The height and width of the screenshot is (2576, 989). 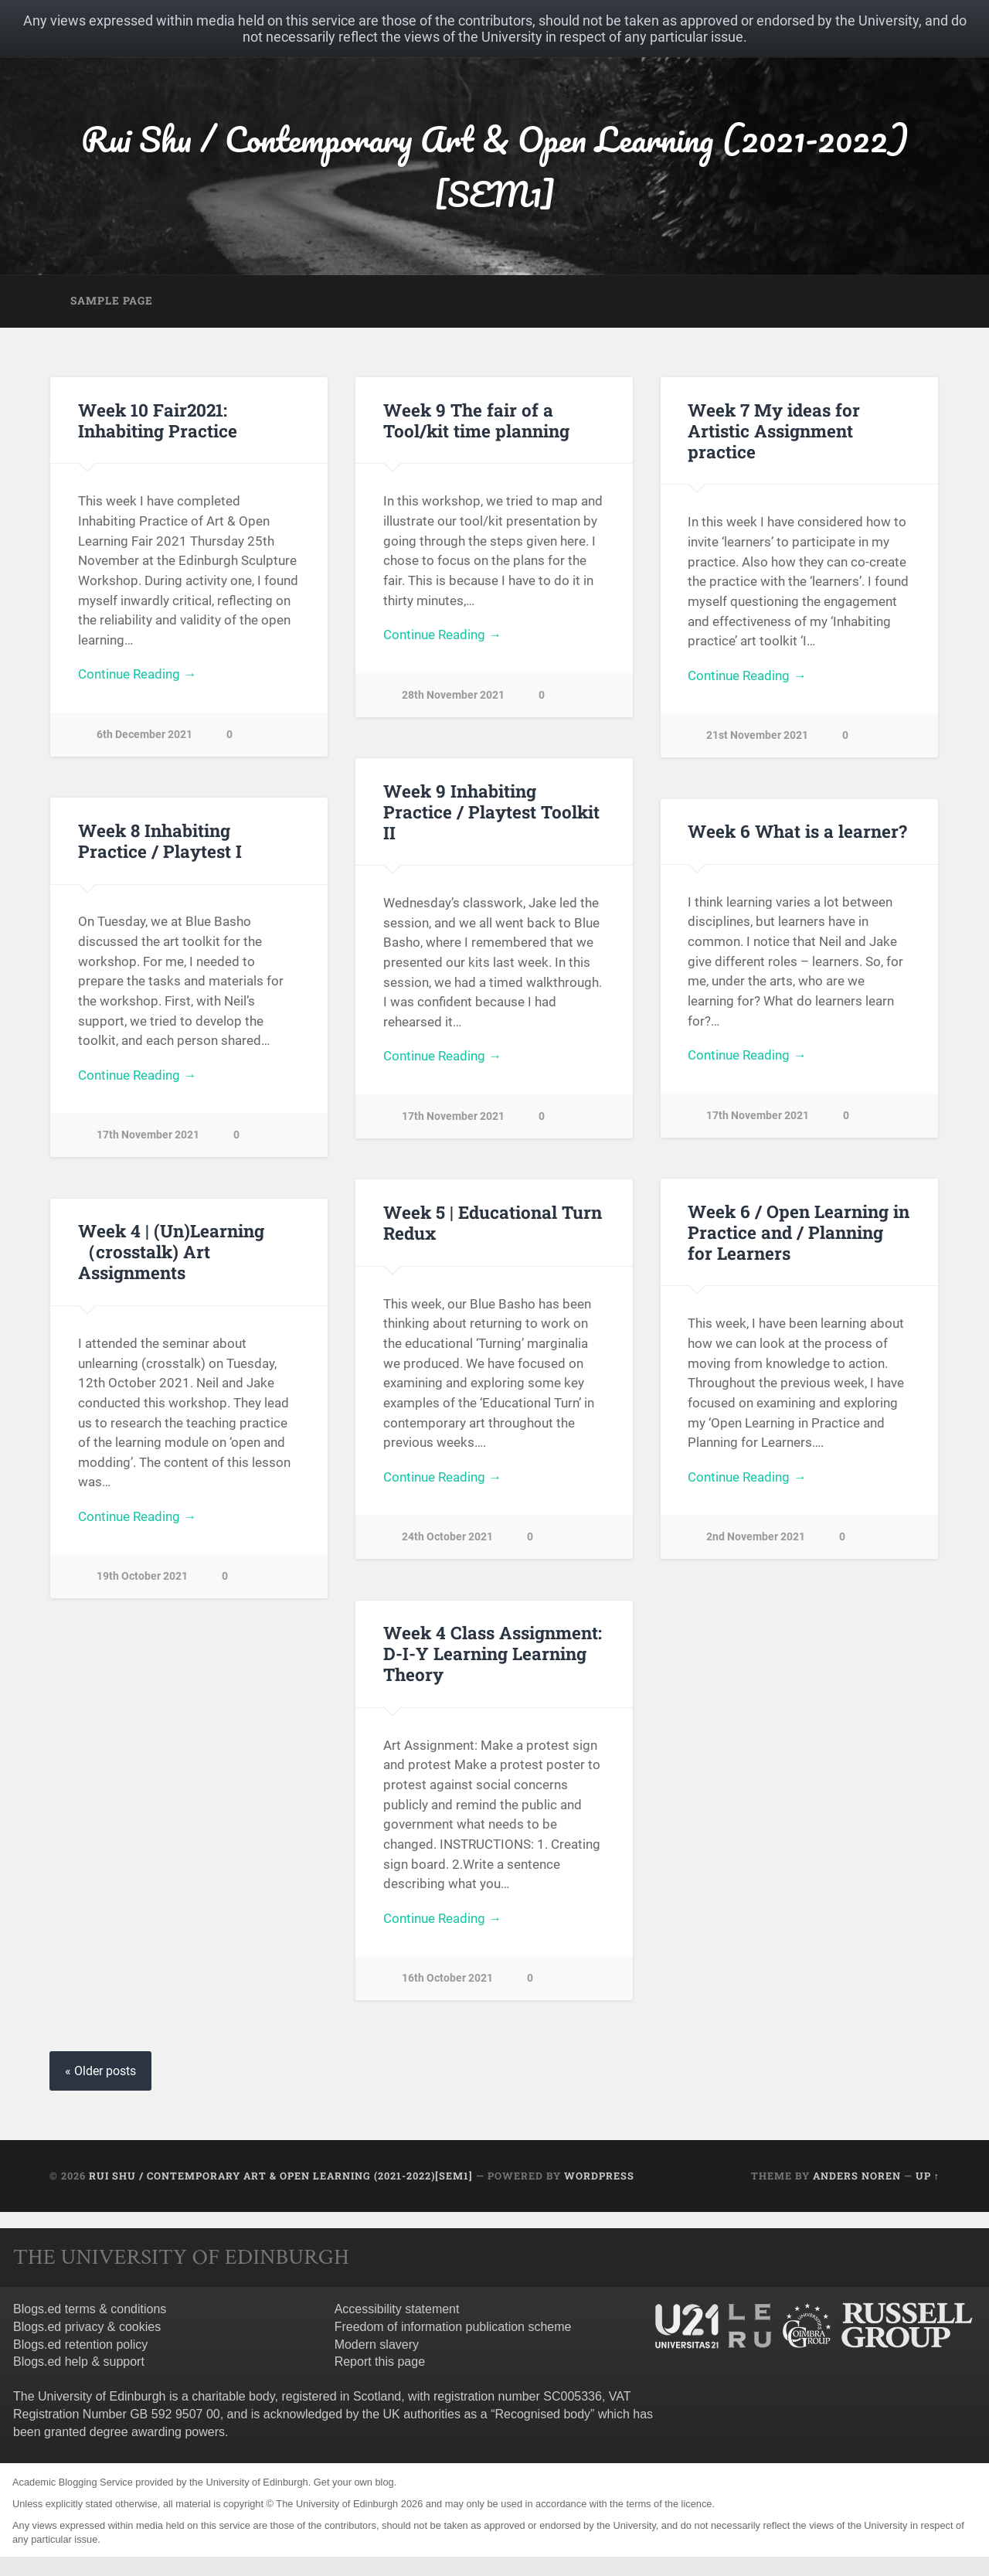 What do you see at coordinates (453, 695) in the screenshot?
I see `28th November 2021` at bounding box center [453, 695].